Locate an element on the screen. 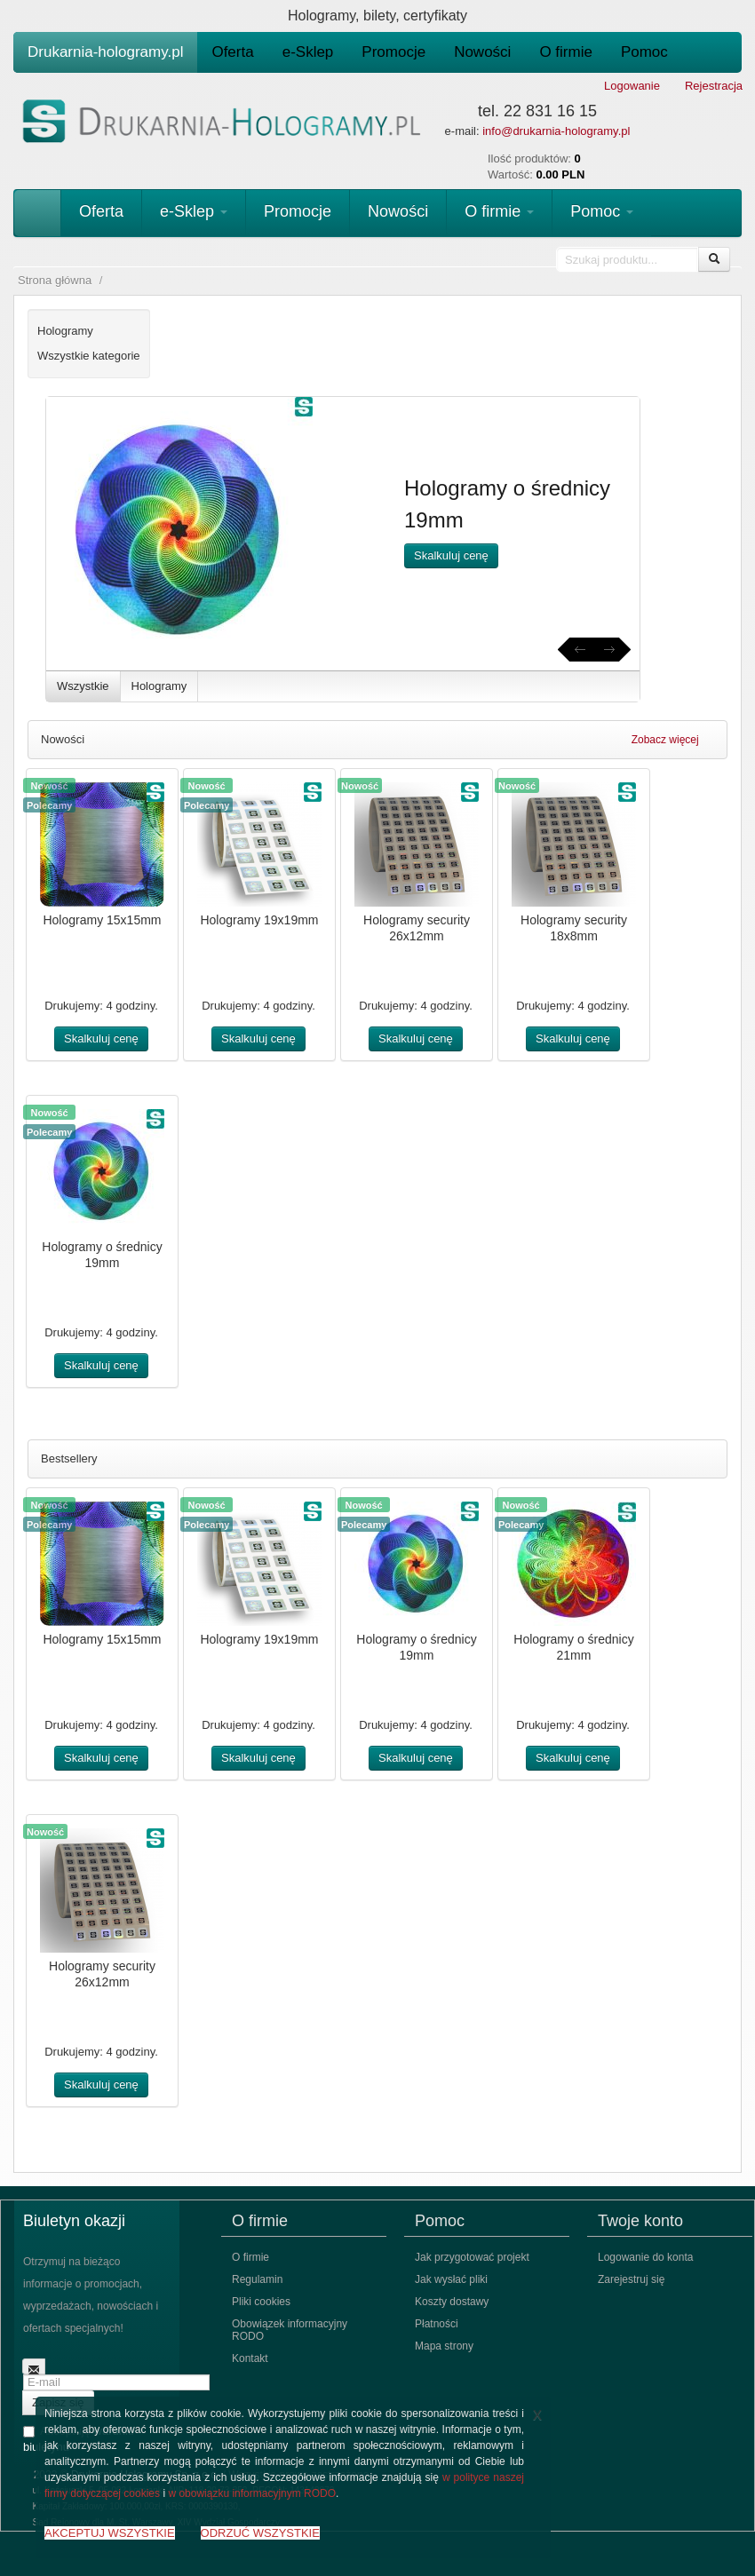 This screenshot has width=755, height=2576. w obowiązku informacyjnym RODO is located at coordinates (252, 2493).